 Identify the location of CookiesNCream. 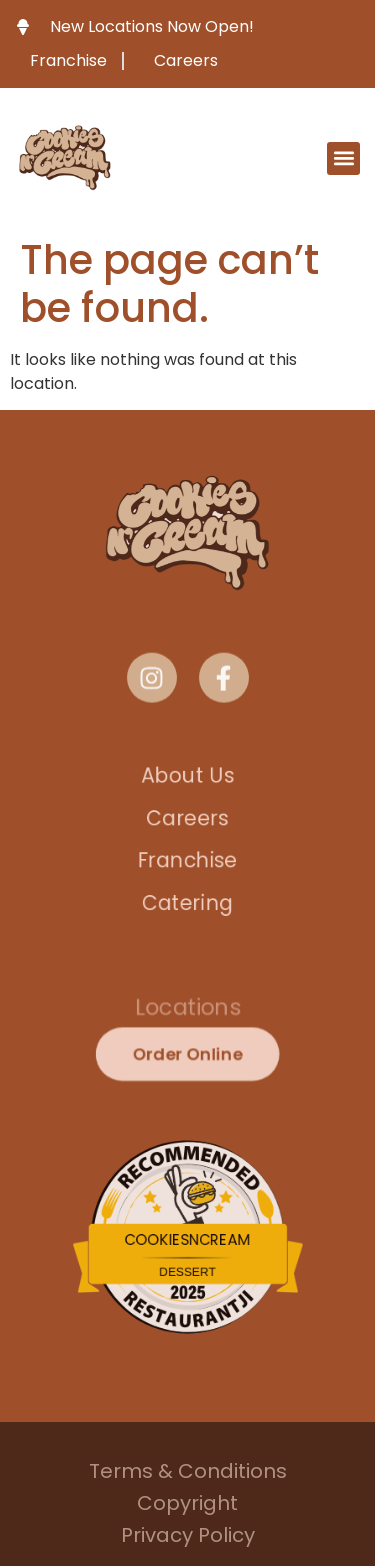
(187, 1240).